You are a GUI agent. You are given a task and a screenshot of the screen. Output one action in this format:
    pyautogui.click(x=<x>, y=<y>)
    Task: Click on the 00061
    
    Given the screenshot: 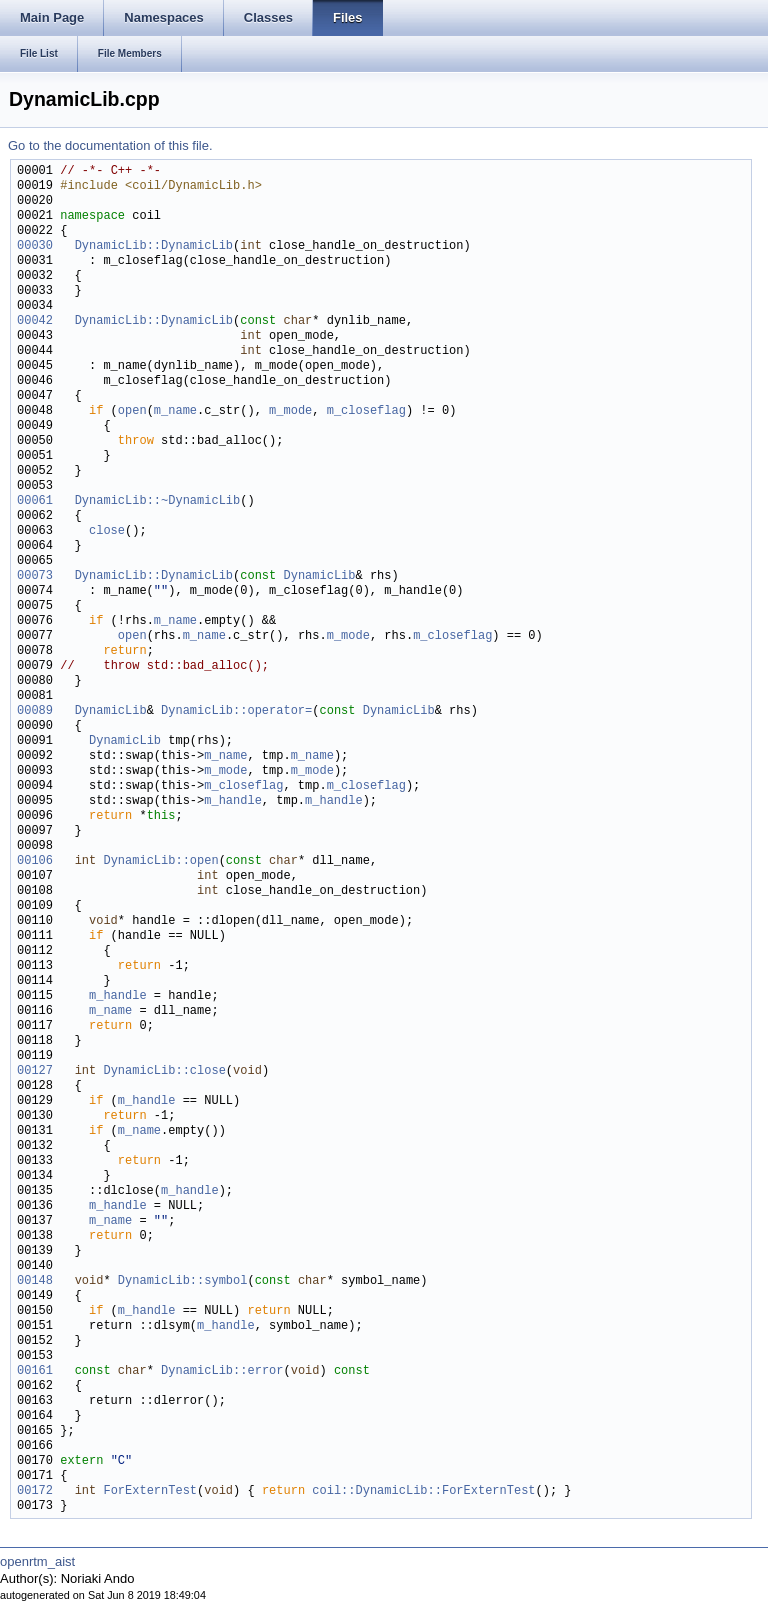 What is the action you would take?
    pyautogui.click(x=35, y=501)
    